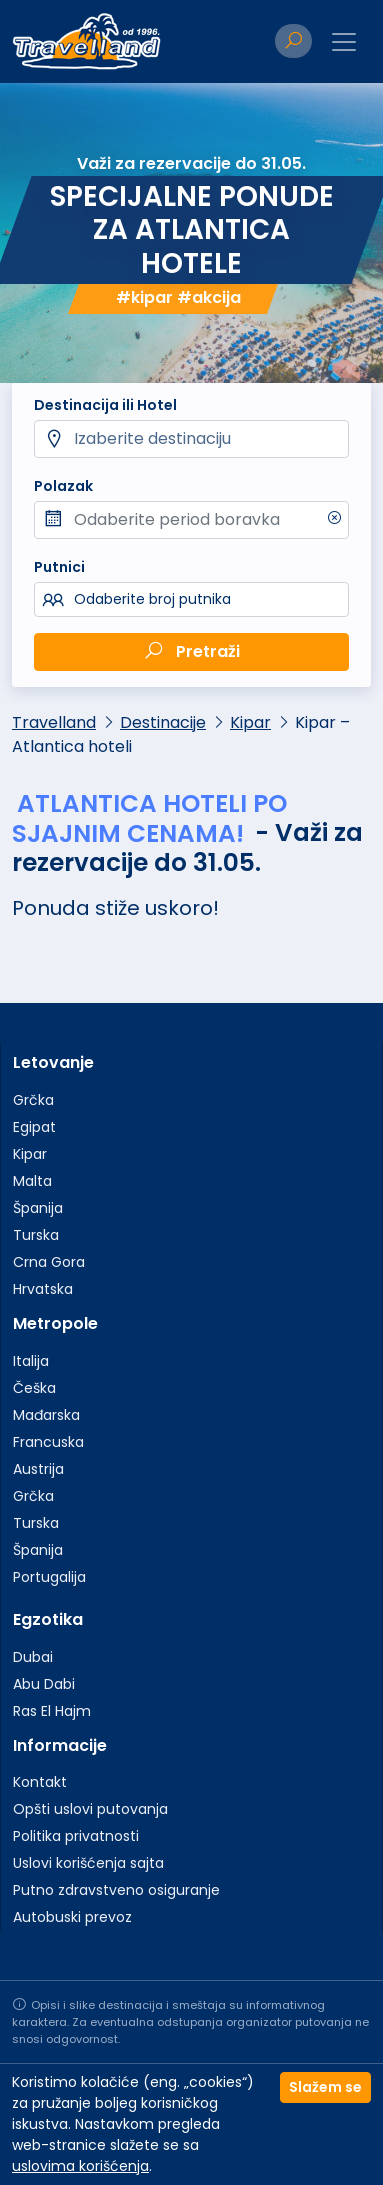 This screenshot has width=383, height=2185. What do you see at coordinates (32, 1181) in the screenshot?
I see `Malta` at bounding box center [32, 1181].